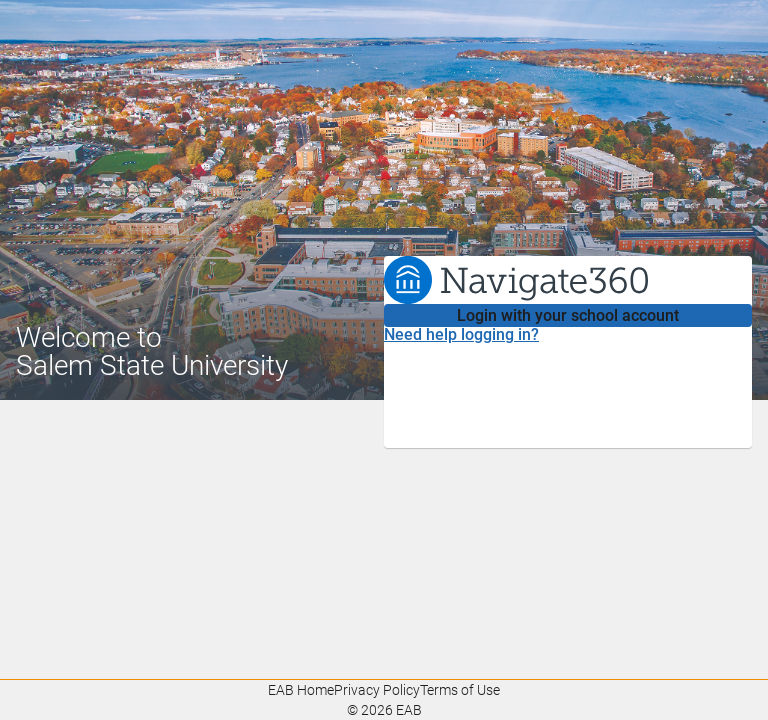  Describe the element at coordinates (301, 690) in the screenshot. I see `EAB Home` at that location.